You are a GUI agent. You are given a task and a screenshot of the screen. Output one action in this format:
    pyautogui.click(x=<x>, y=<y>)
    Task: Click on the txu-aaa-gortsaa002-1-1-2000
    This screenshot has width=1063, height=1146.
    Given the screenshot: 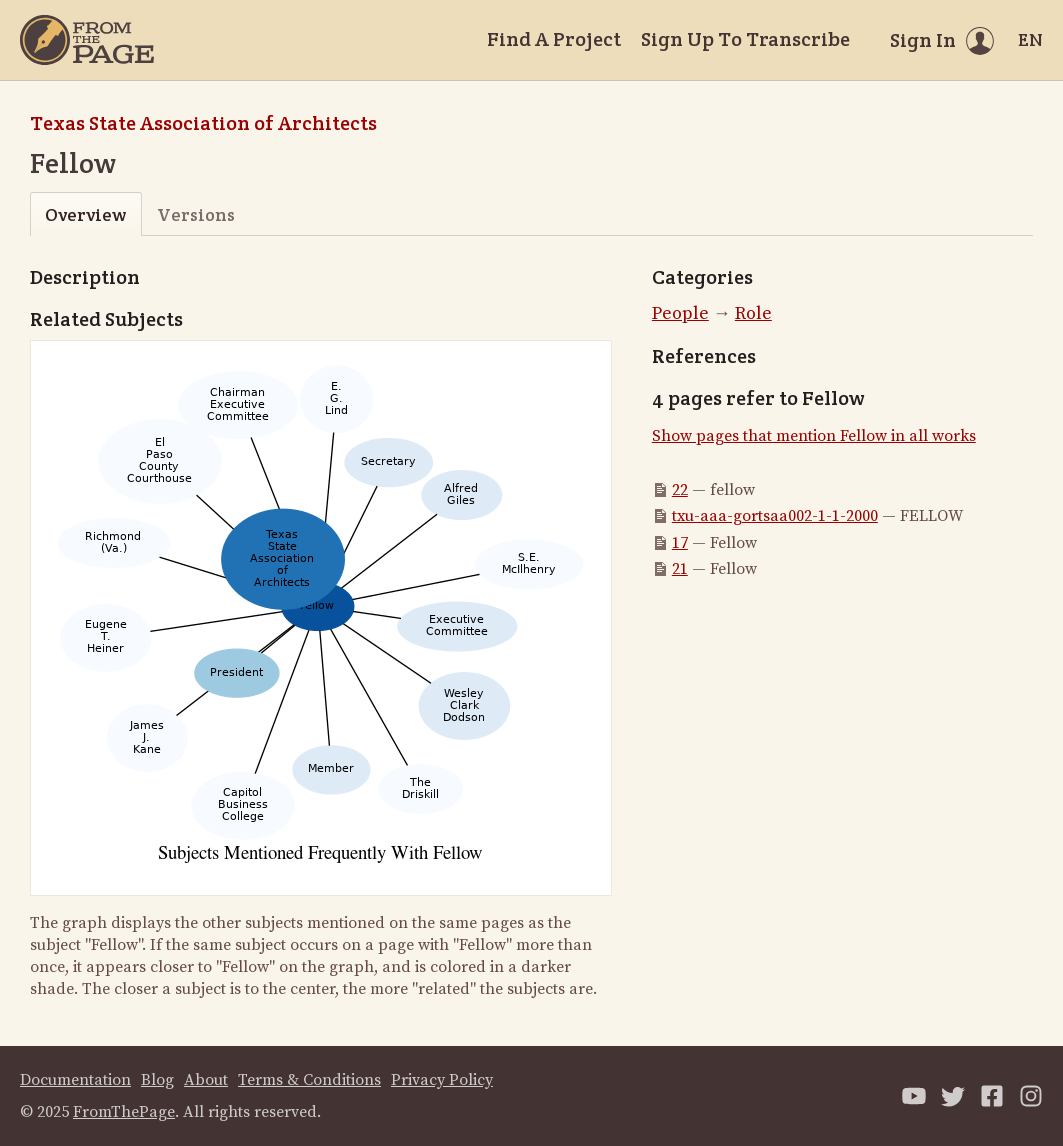 What is the action you would take?
    pyautogui.click(x=775, y=516)
    